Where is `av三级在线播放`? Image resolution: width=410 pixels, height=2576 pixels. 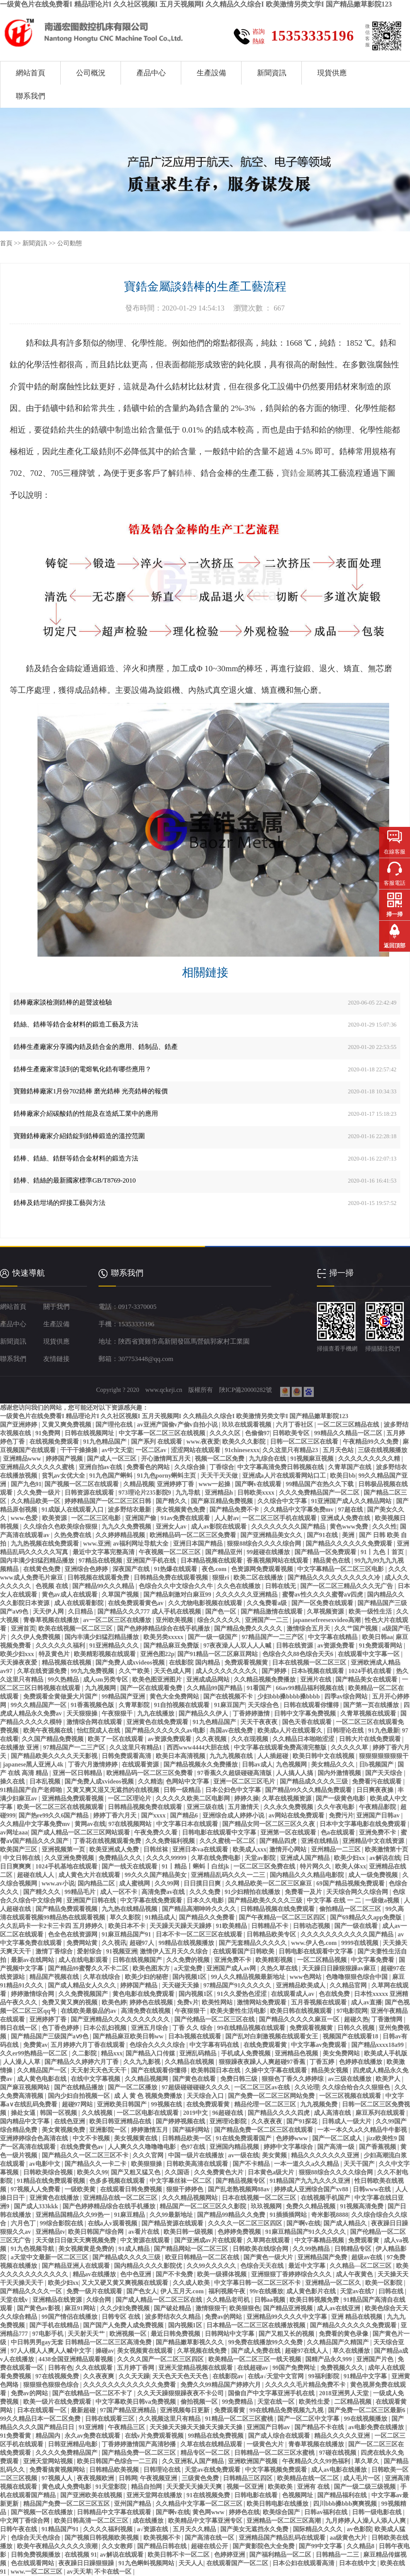
av三级在线播放 is located at coordinates (350, 2078).